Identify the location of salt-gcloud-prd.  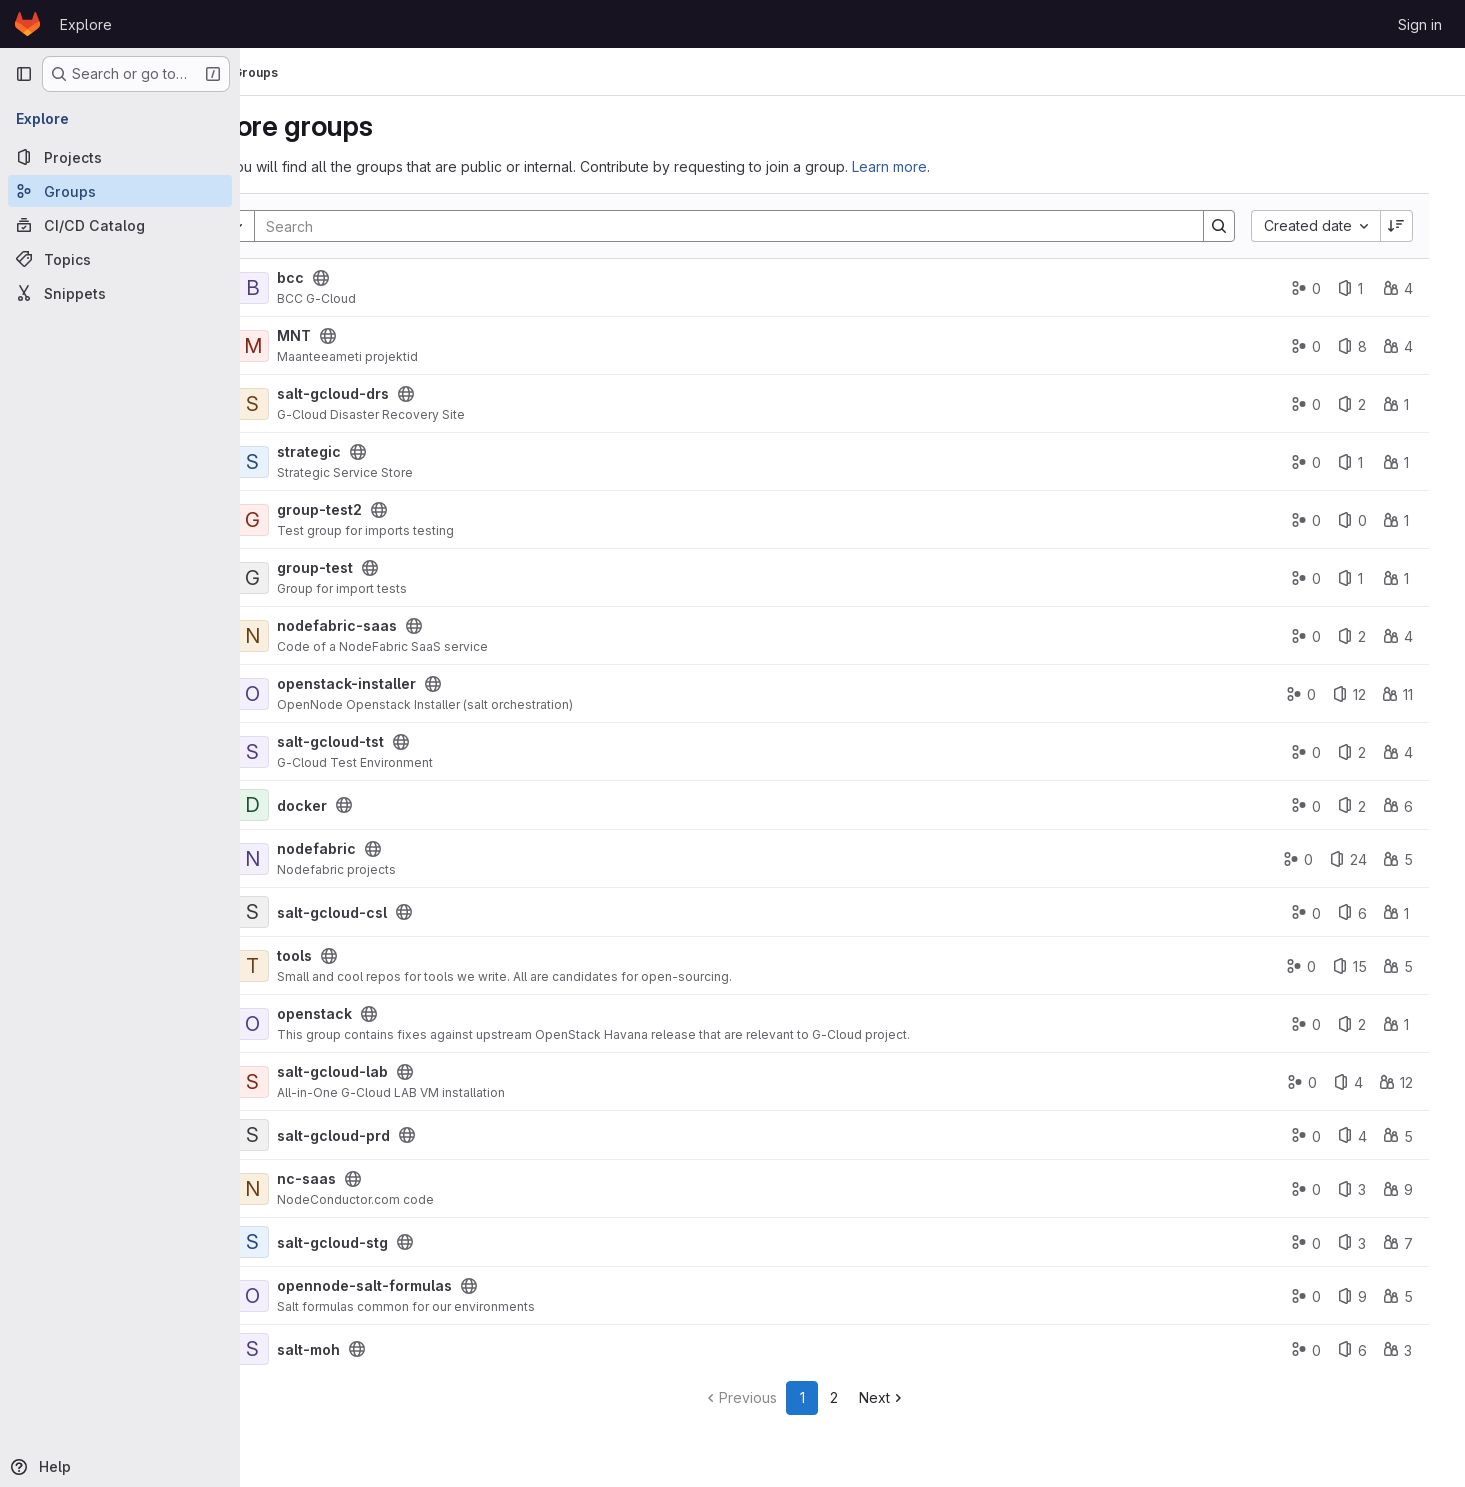
(416, 1135).